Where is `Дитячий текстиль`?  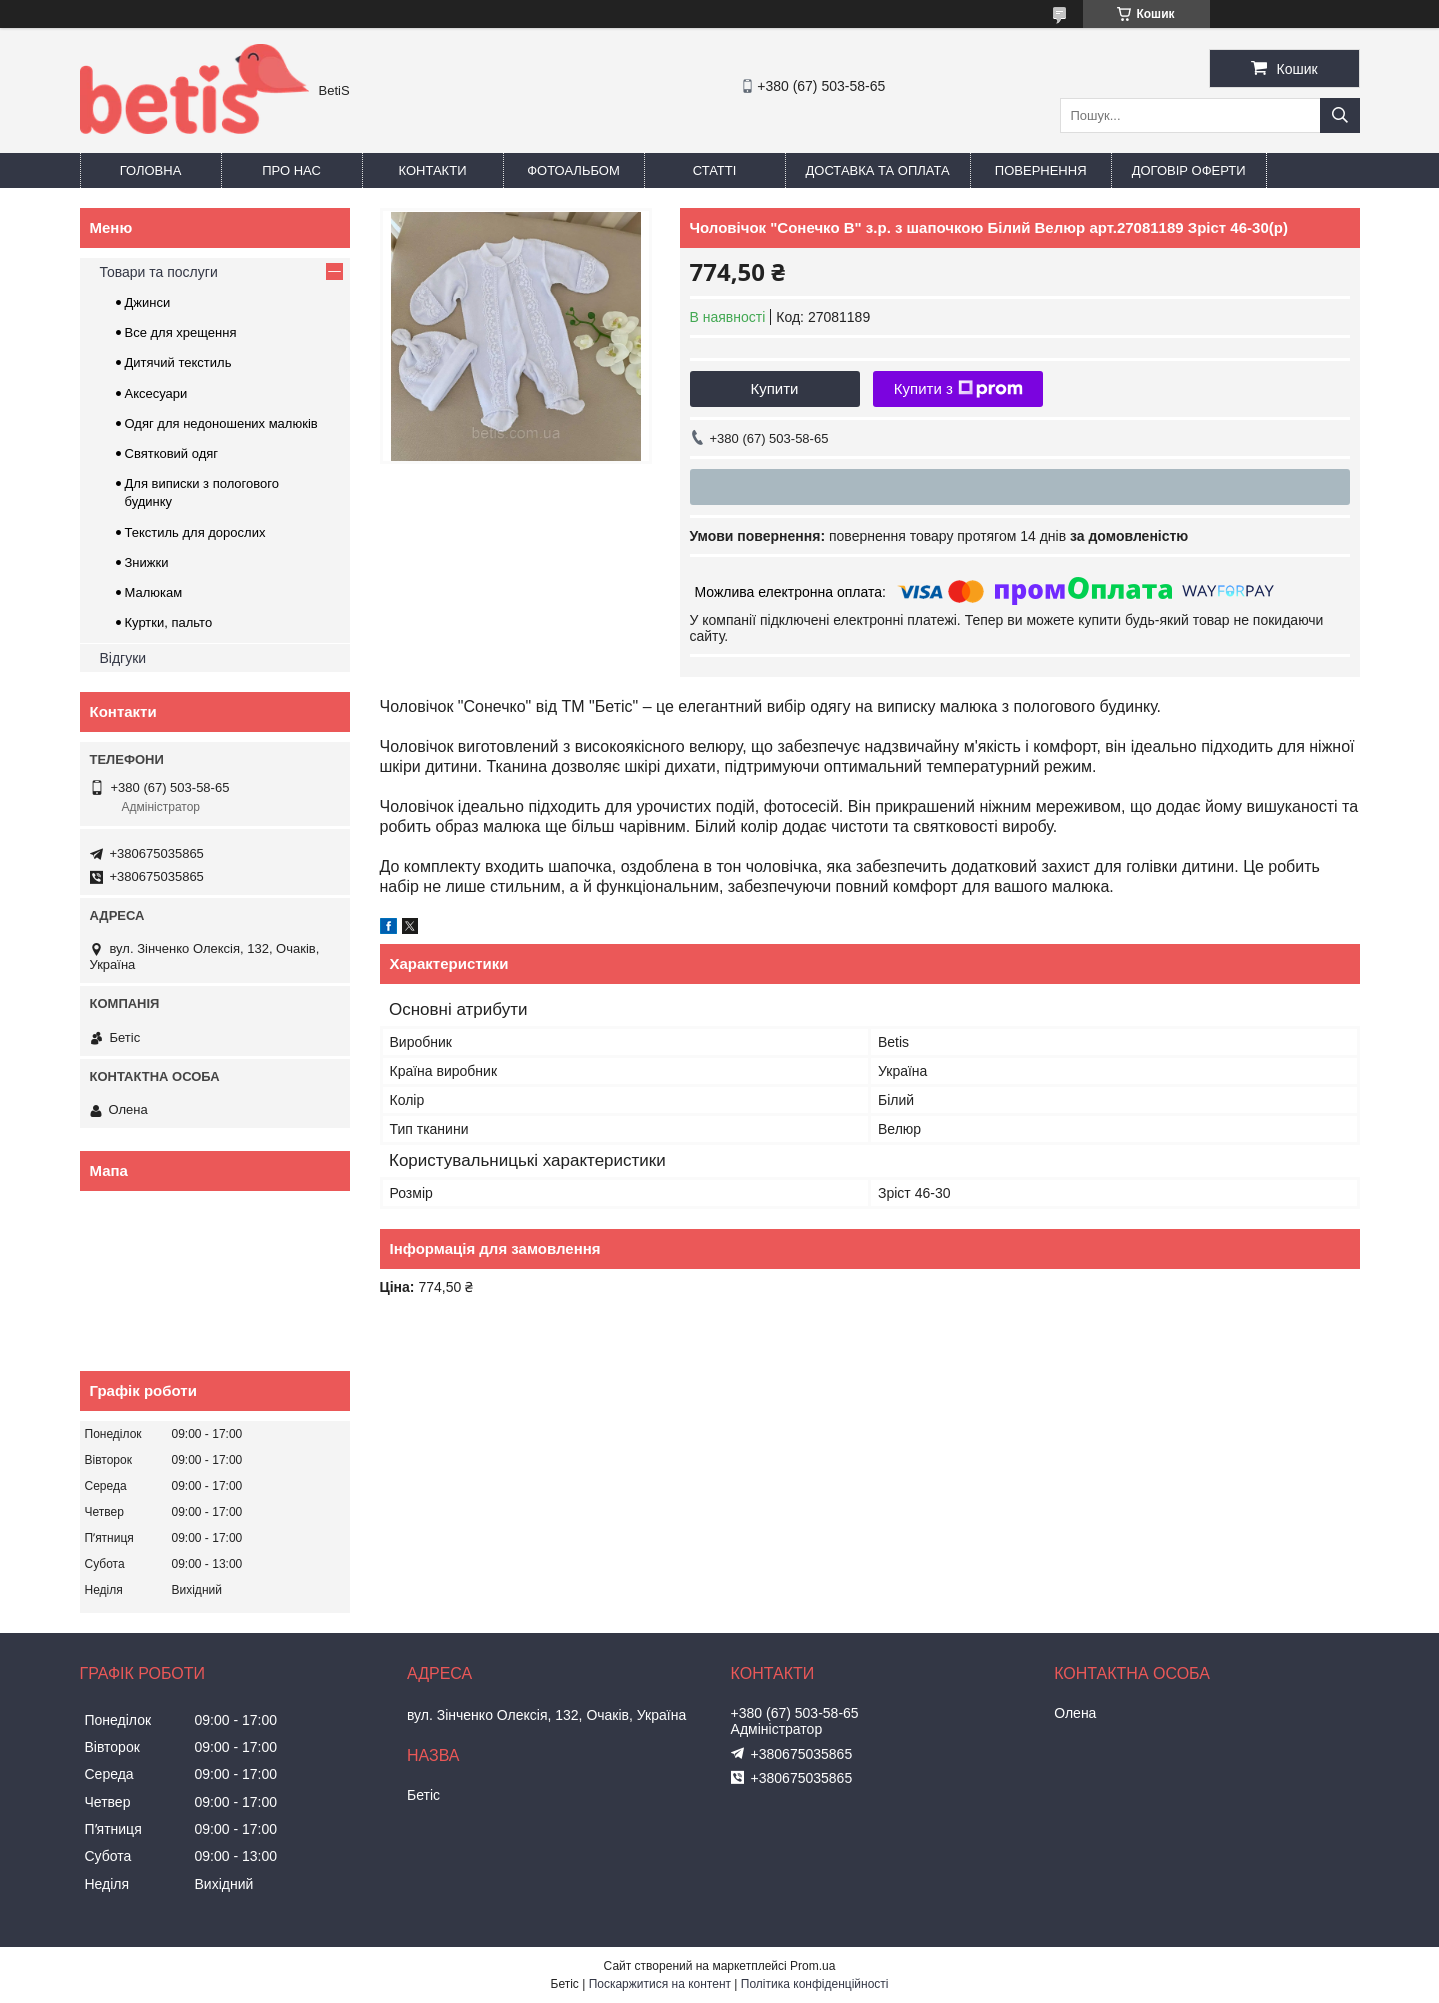
Дитячий текстиль is located at coordinates (178, 362).